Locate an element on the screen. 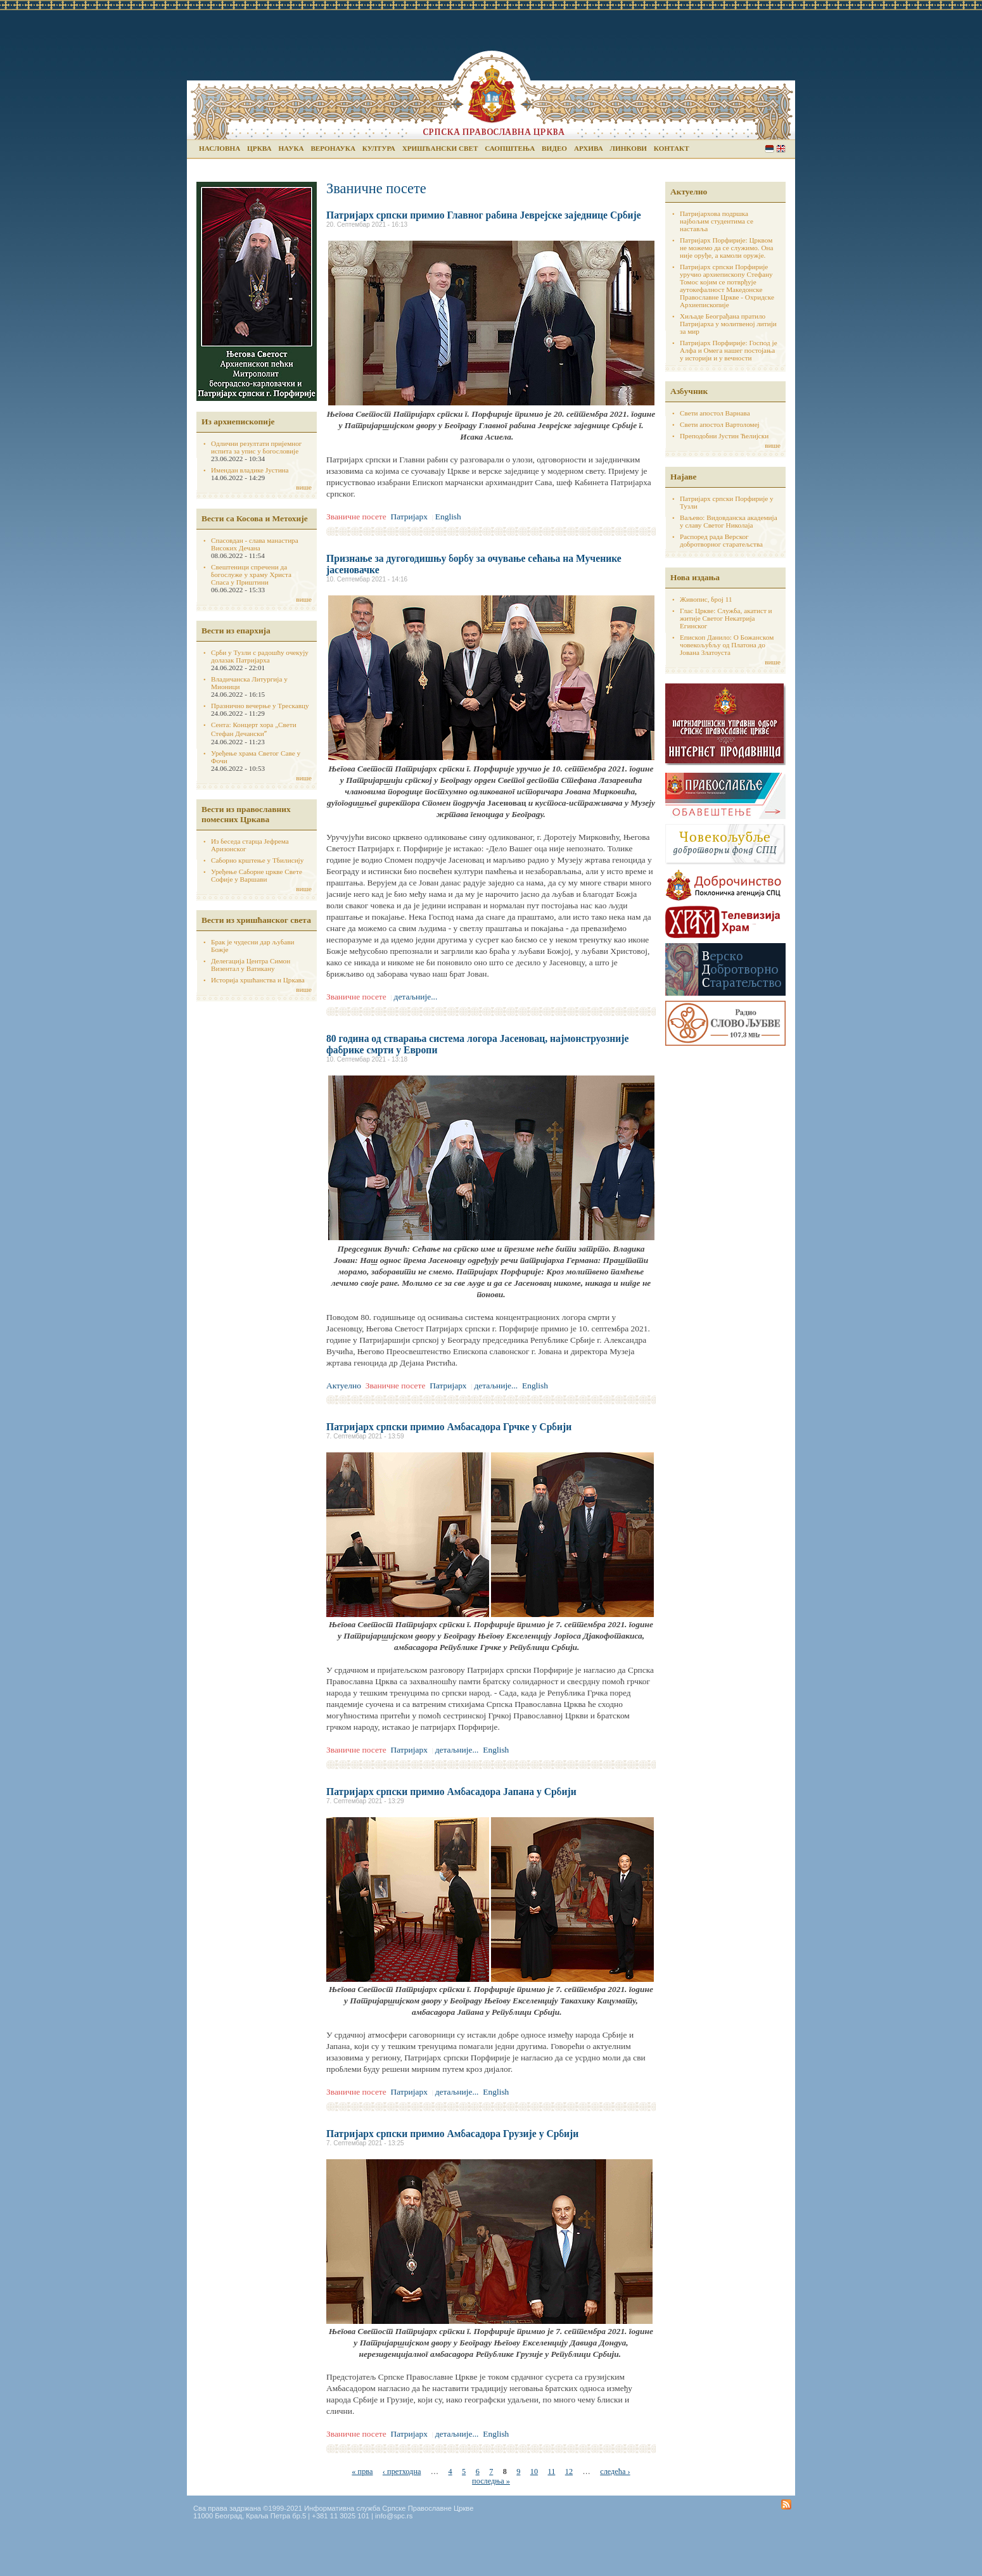 The image size is (982, 2576). Култура is located at coordinates (378, 148).